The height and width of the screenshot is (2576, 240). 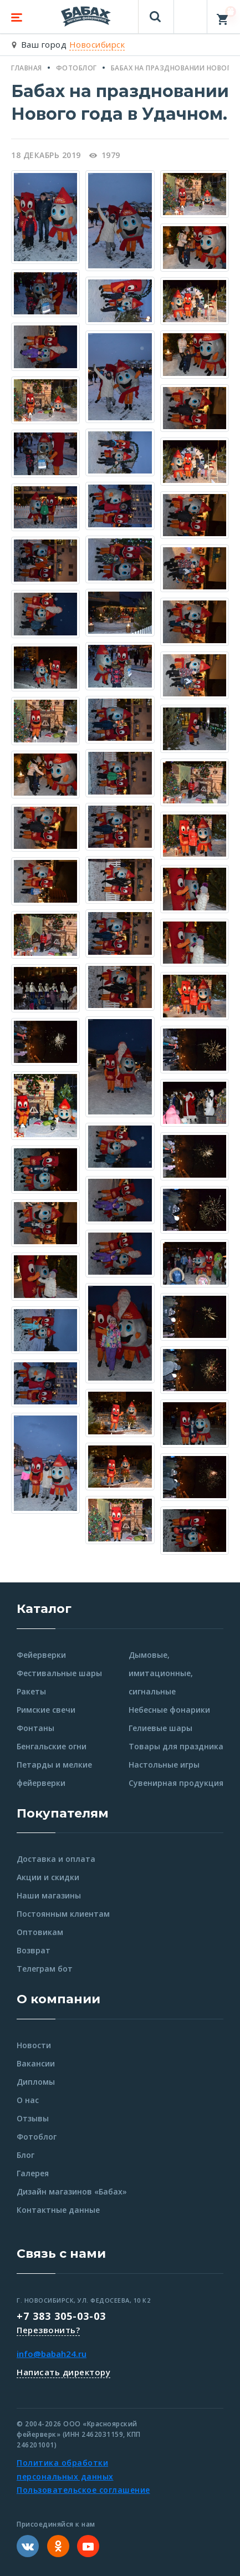 What do you see at coordinates (35, 1728) in the screenshot?
I see `Фонтаны` at bounding box center [35, 1728].